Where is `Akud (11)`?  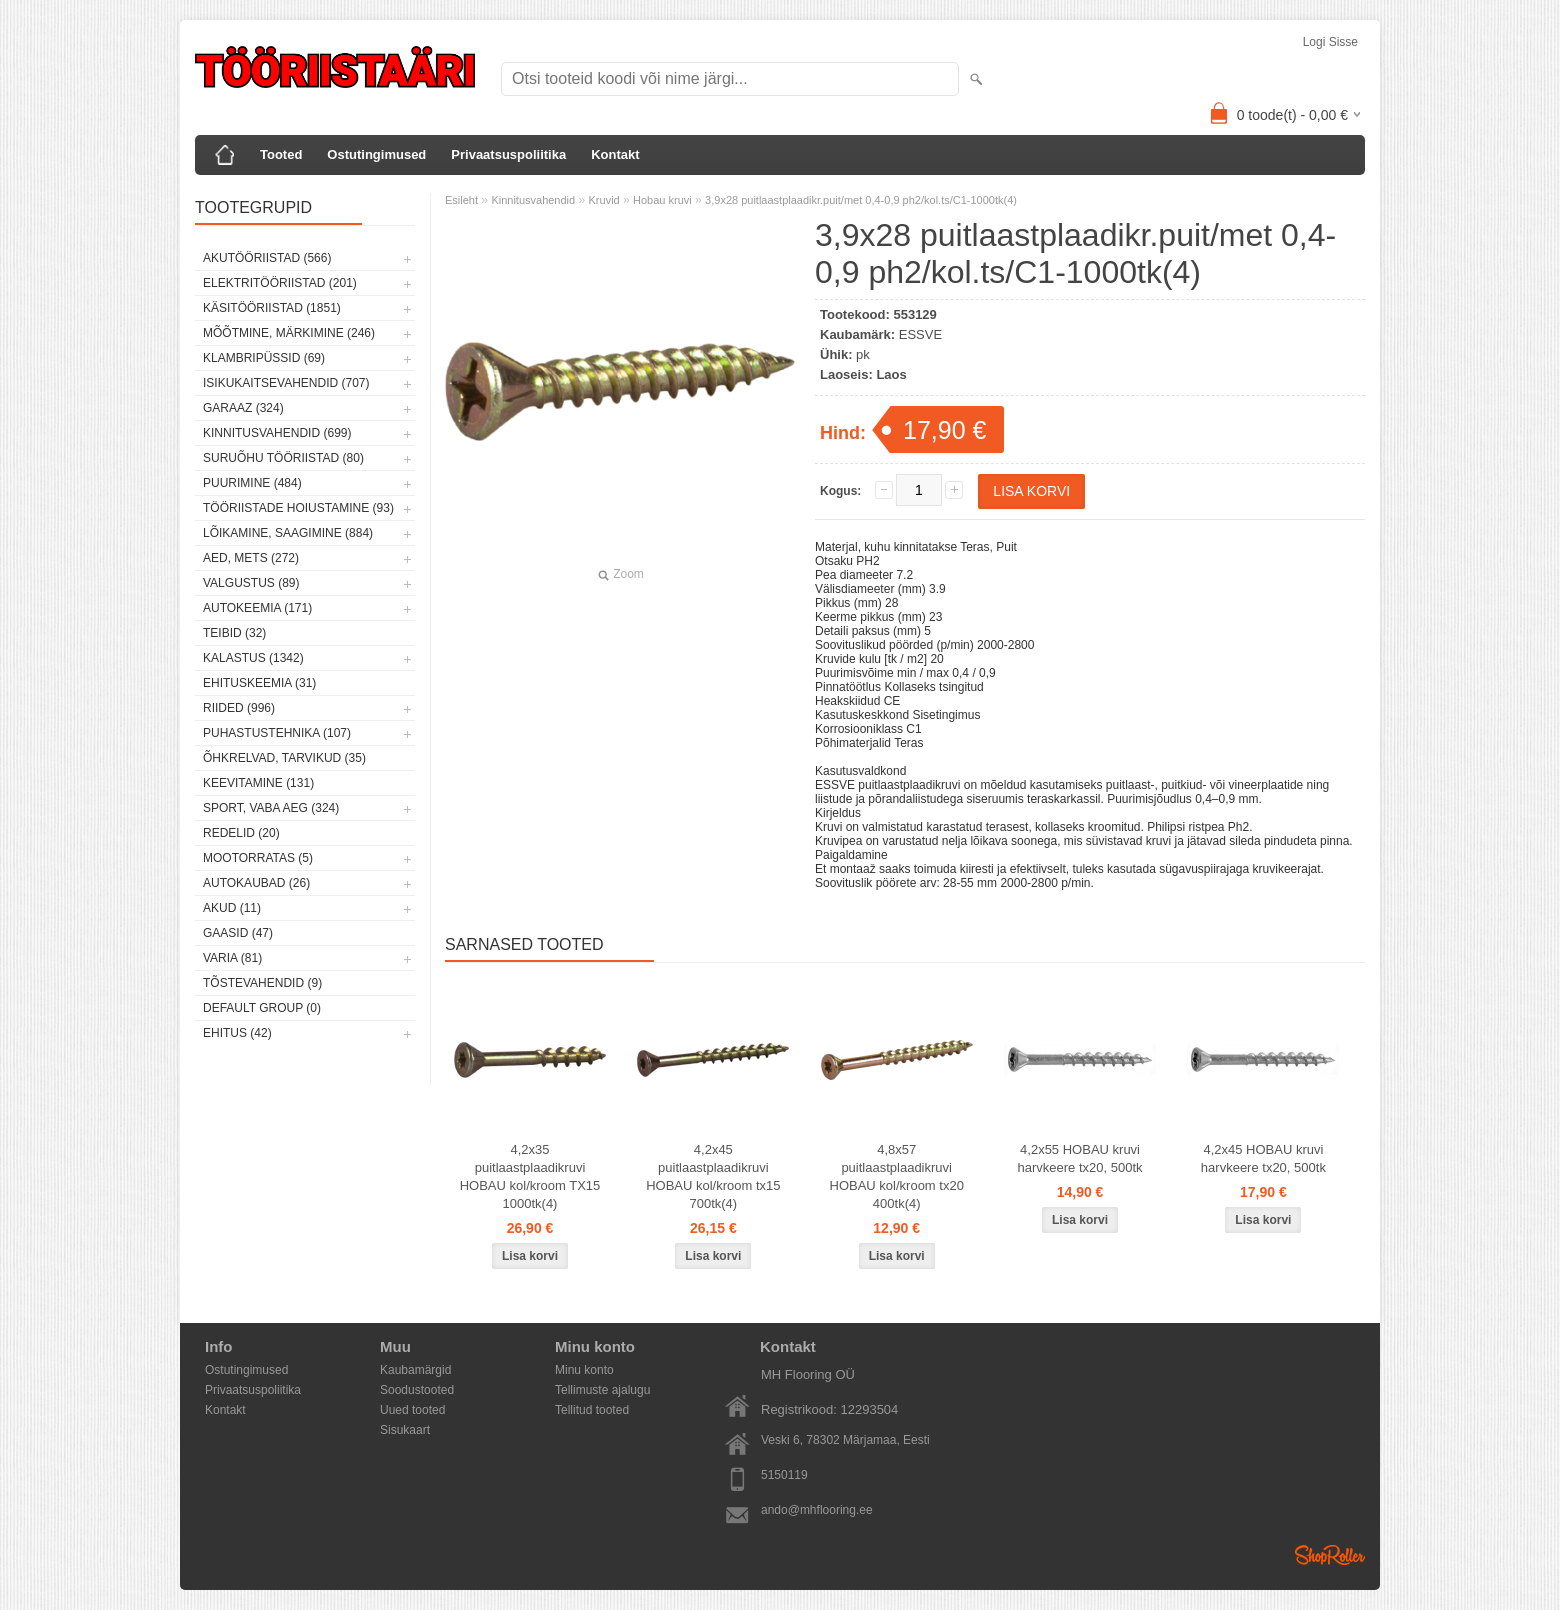 Akud (11) is located at coordinates (232, 908).